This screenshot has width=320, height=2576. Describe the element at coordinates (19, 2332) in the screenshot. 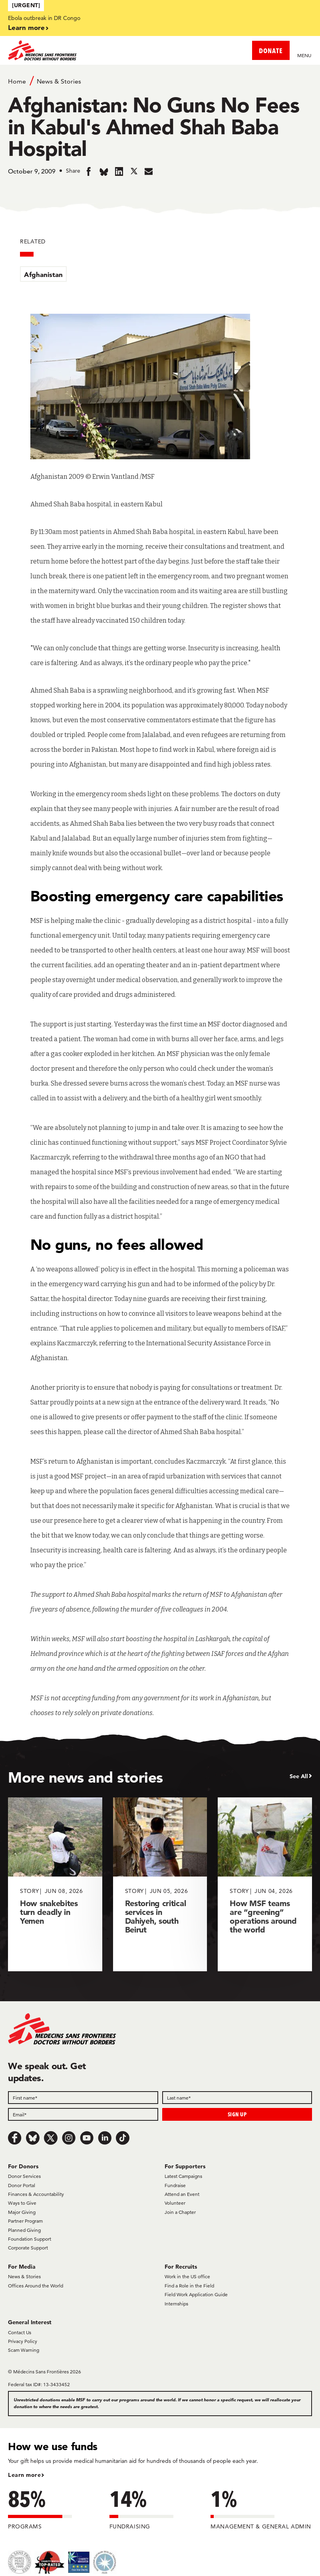

I see `Contact Us` at that location.